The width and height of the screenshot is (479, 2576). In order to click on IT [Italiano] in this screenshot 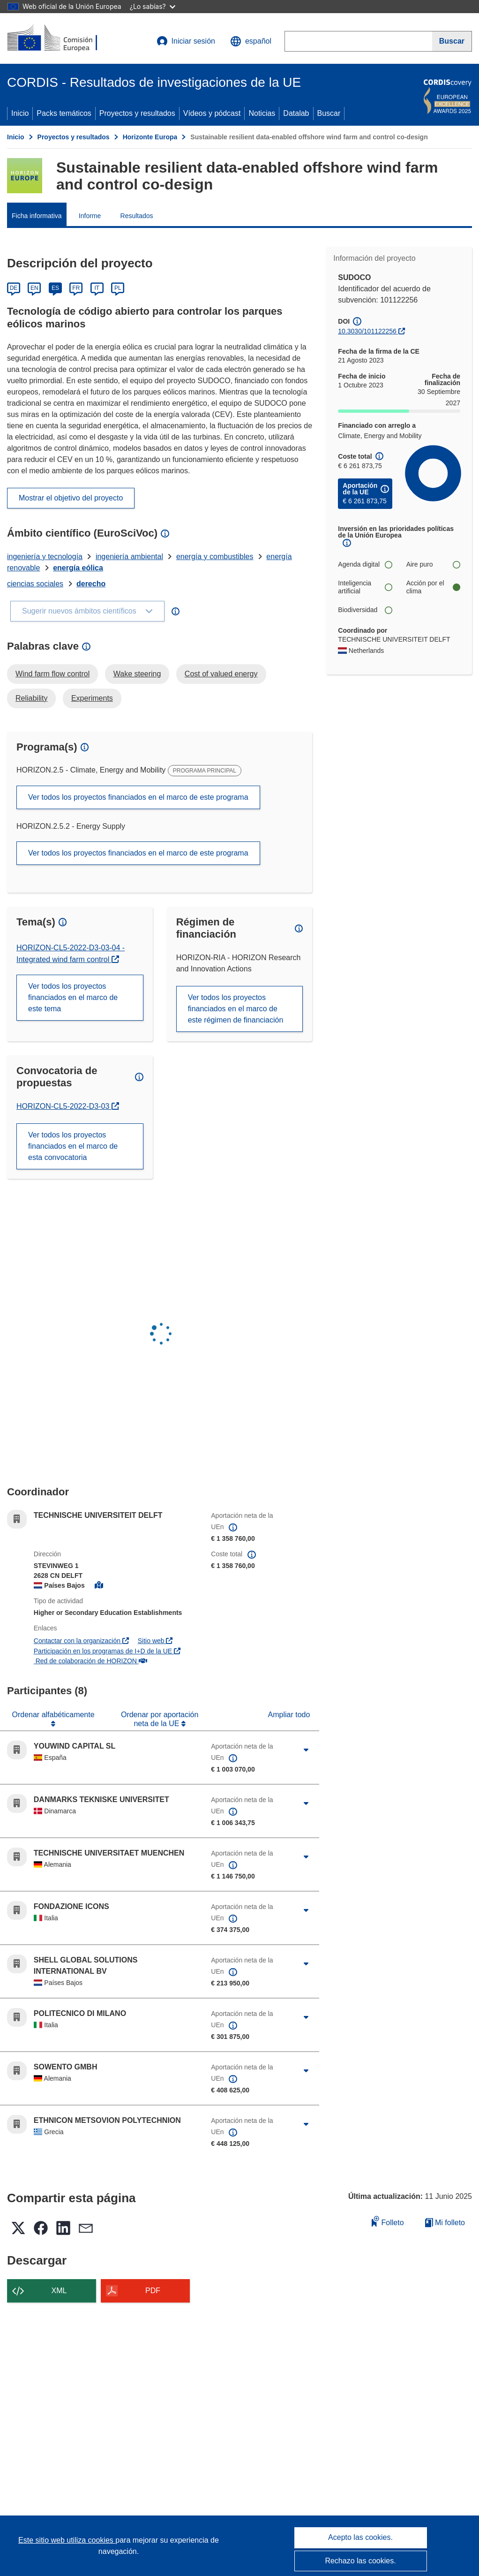, I will do `click(96, 288)`.